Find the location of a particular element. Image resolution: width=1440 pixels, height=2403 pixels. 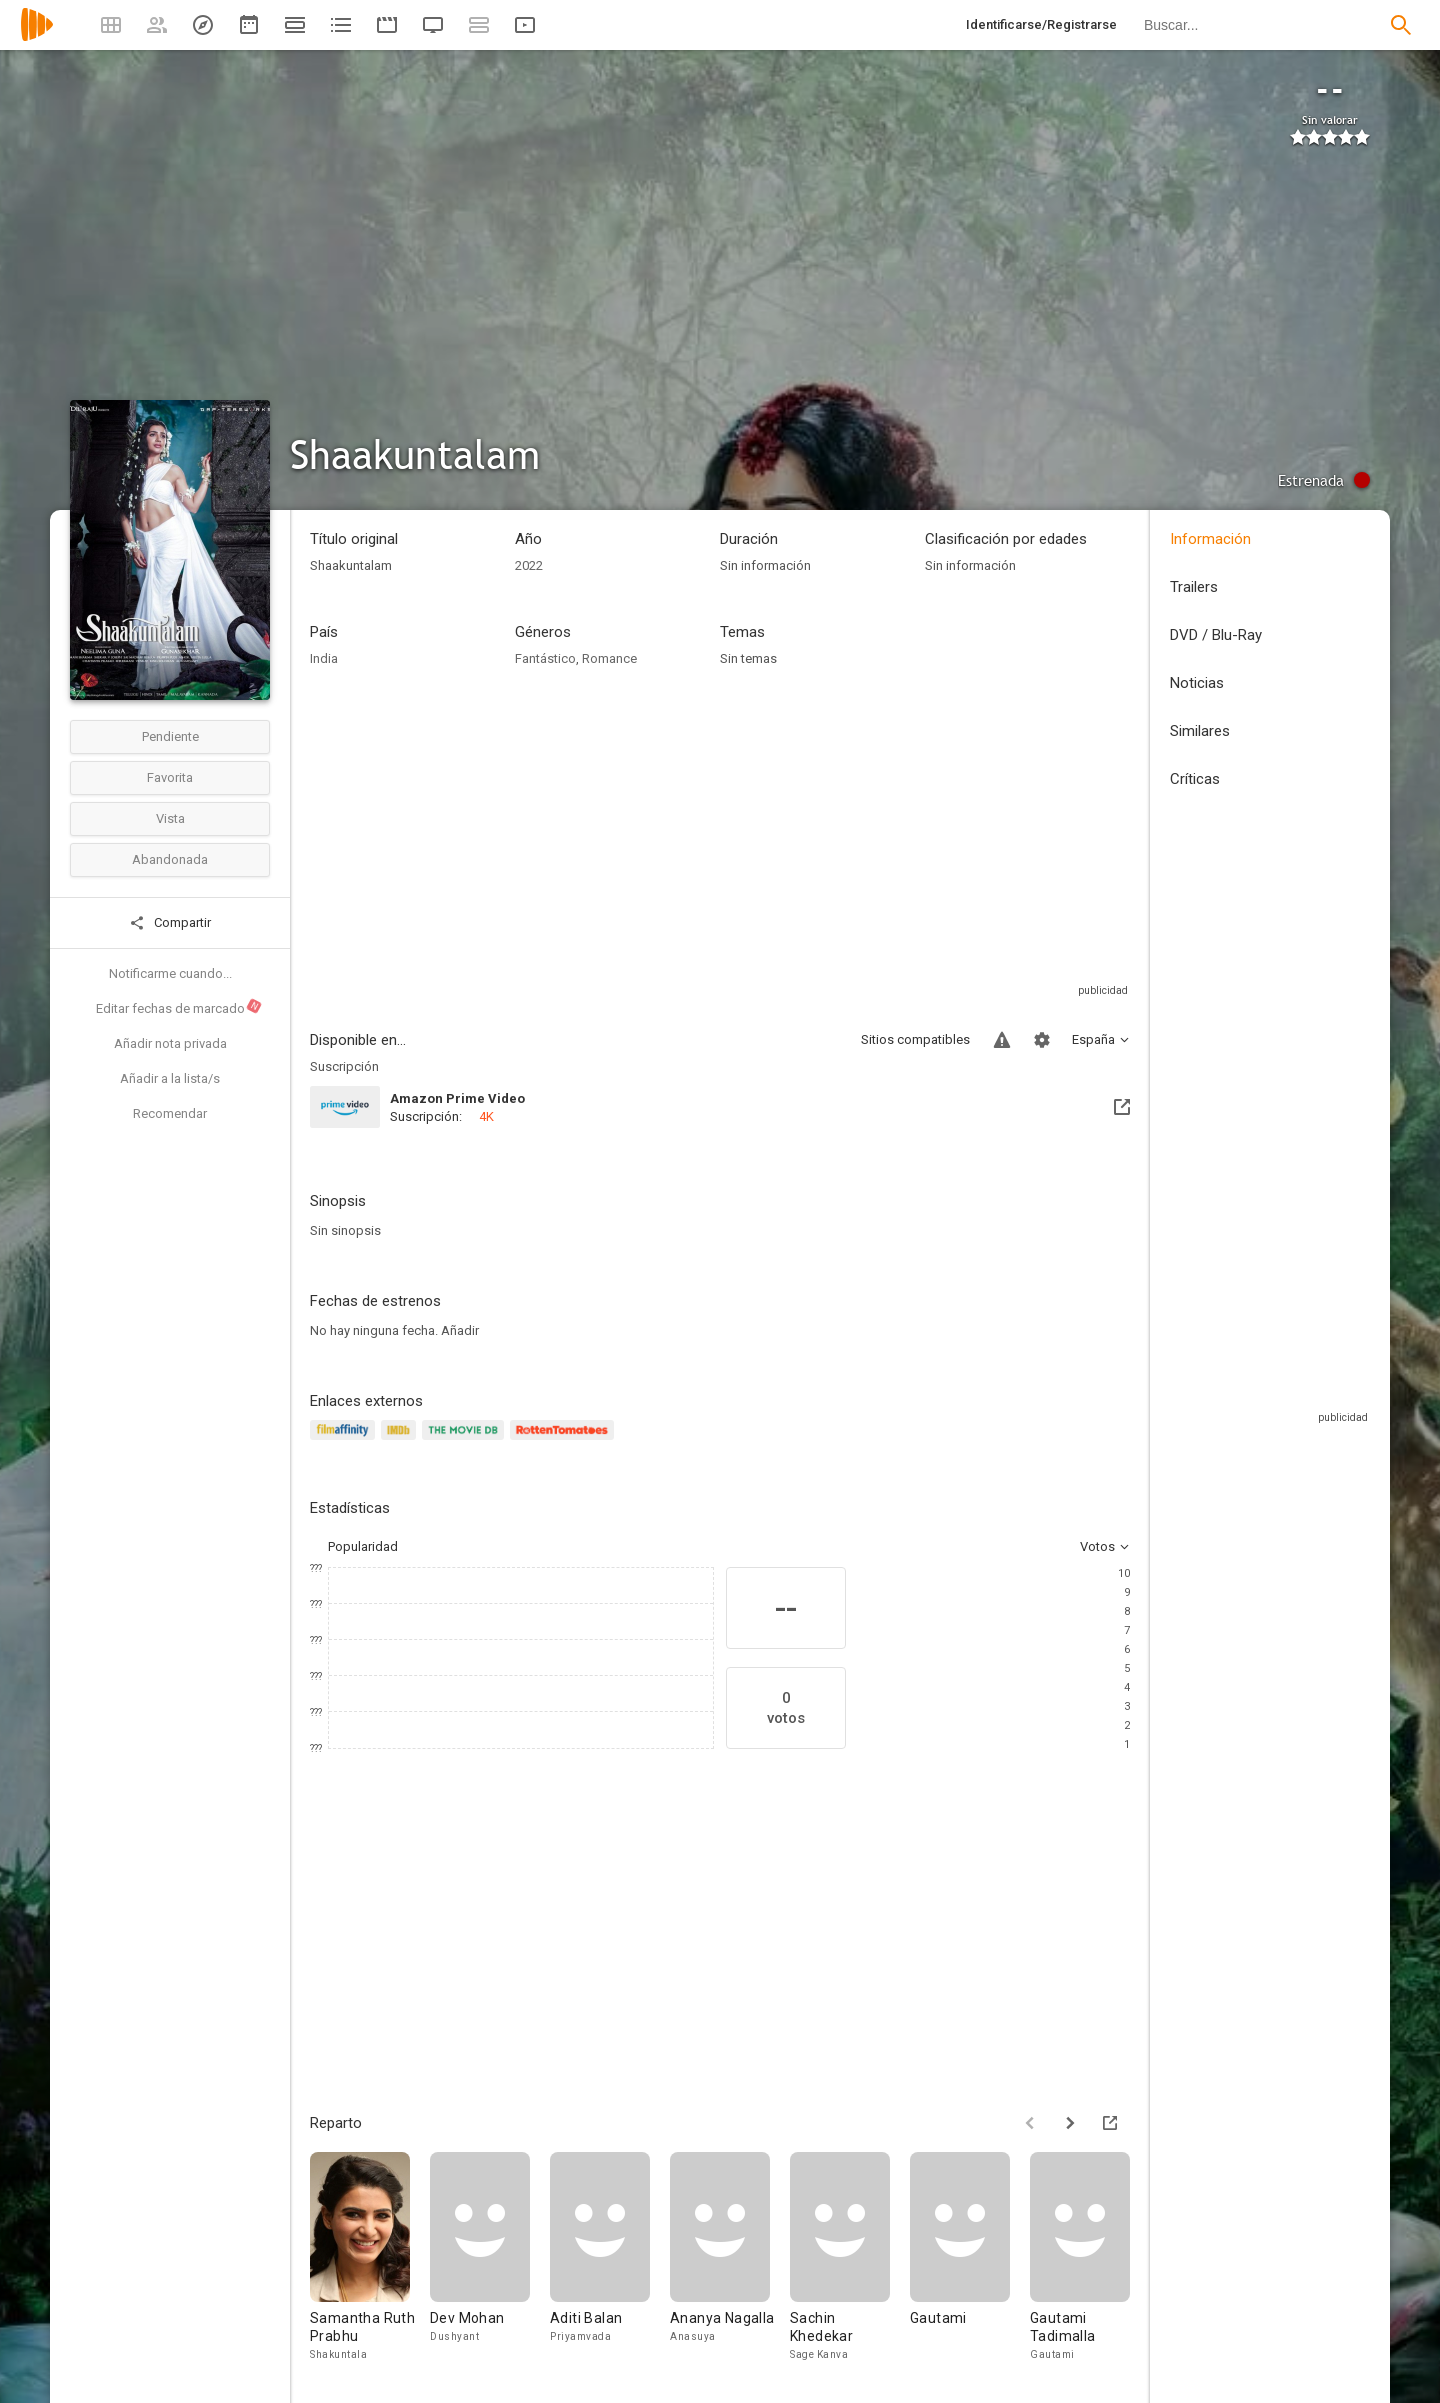

[Gautami] is located at coordinates (970, 2257).